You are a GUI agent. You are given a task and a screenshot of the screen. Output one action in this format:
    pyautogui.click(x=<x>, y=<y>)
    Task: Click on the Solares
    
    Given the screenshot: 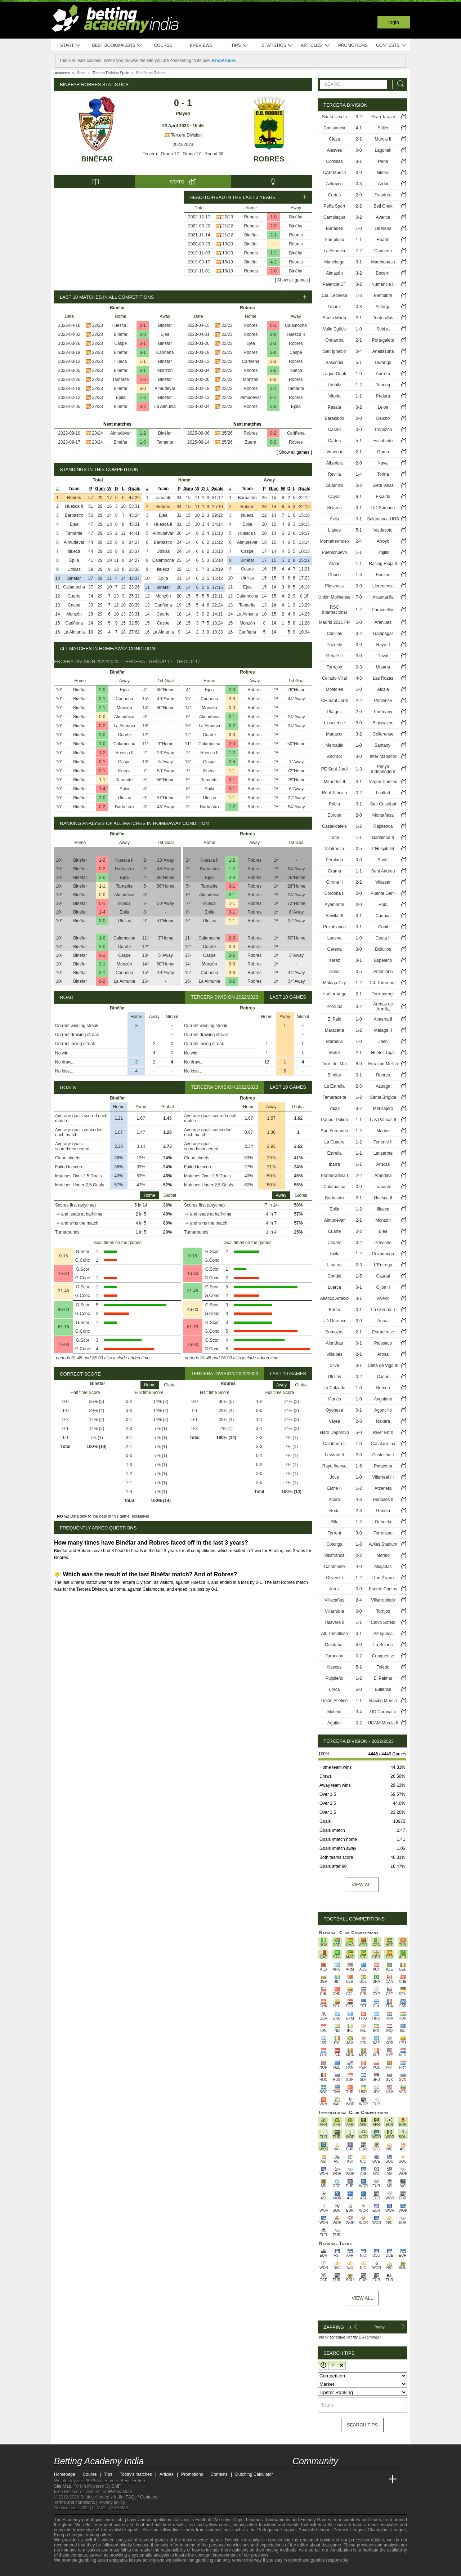 What is the action you would take?
    pyautogui.click(x=334, y=507)
    